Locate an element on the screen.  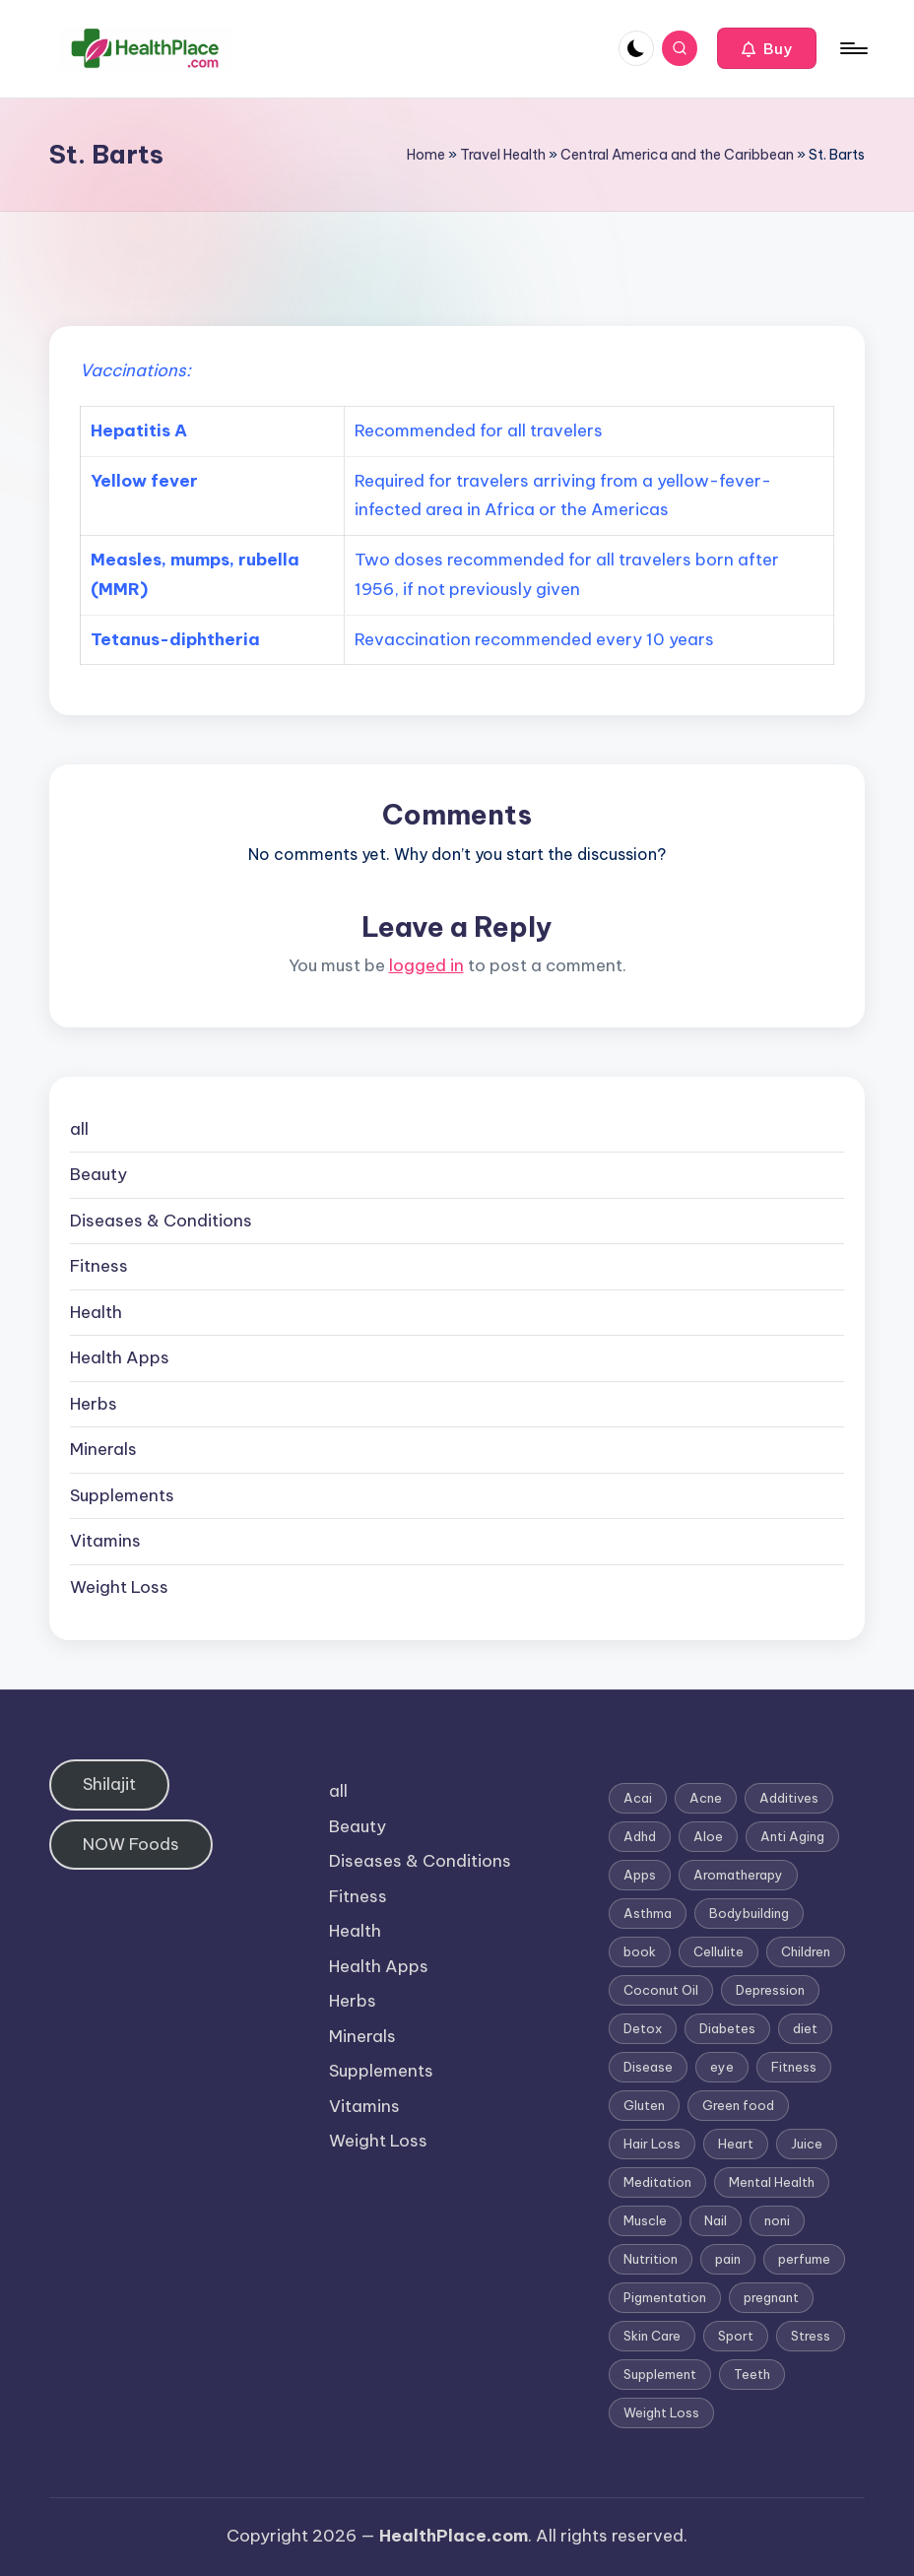
diet [diet (5 items)] is located at coordinates (805, 2028).